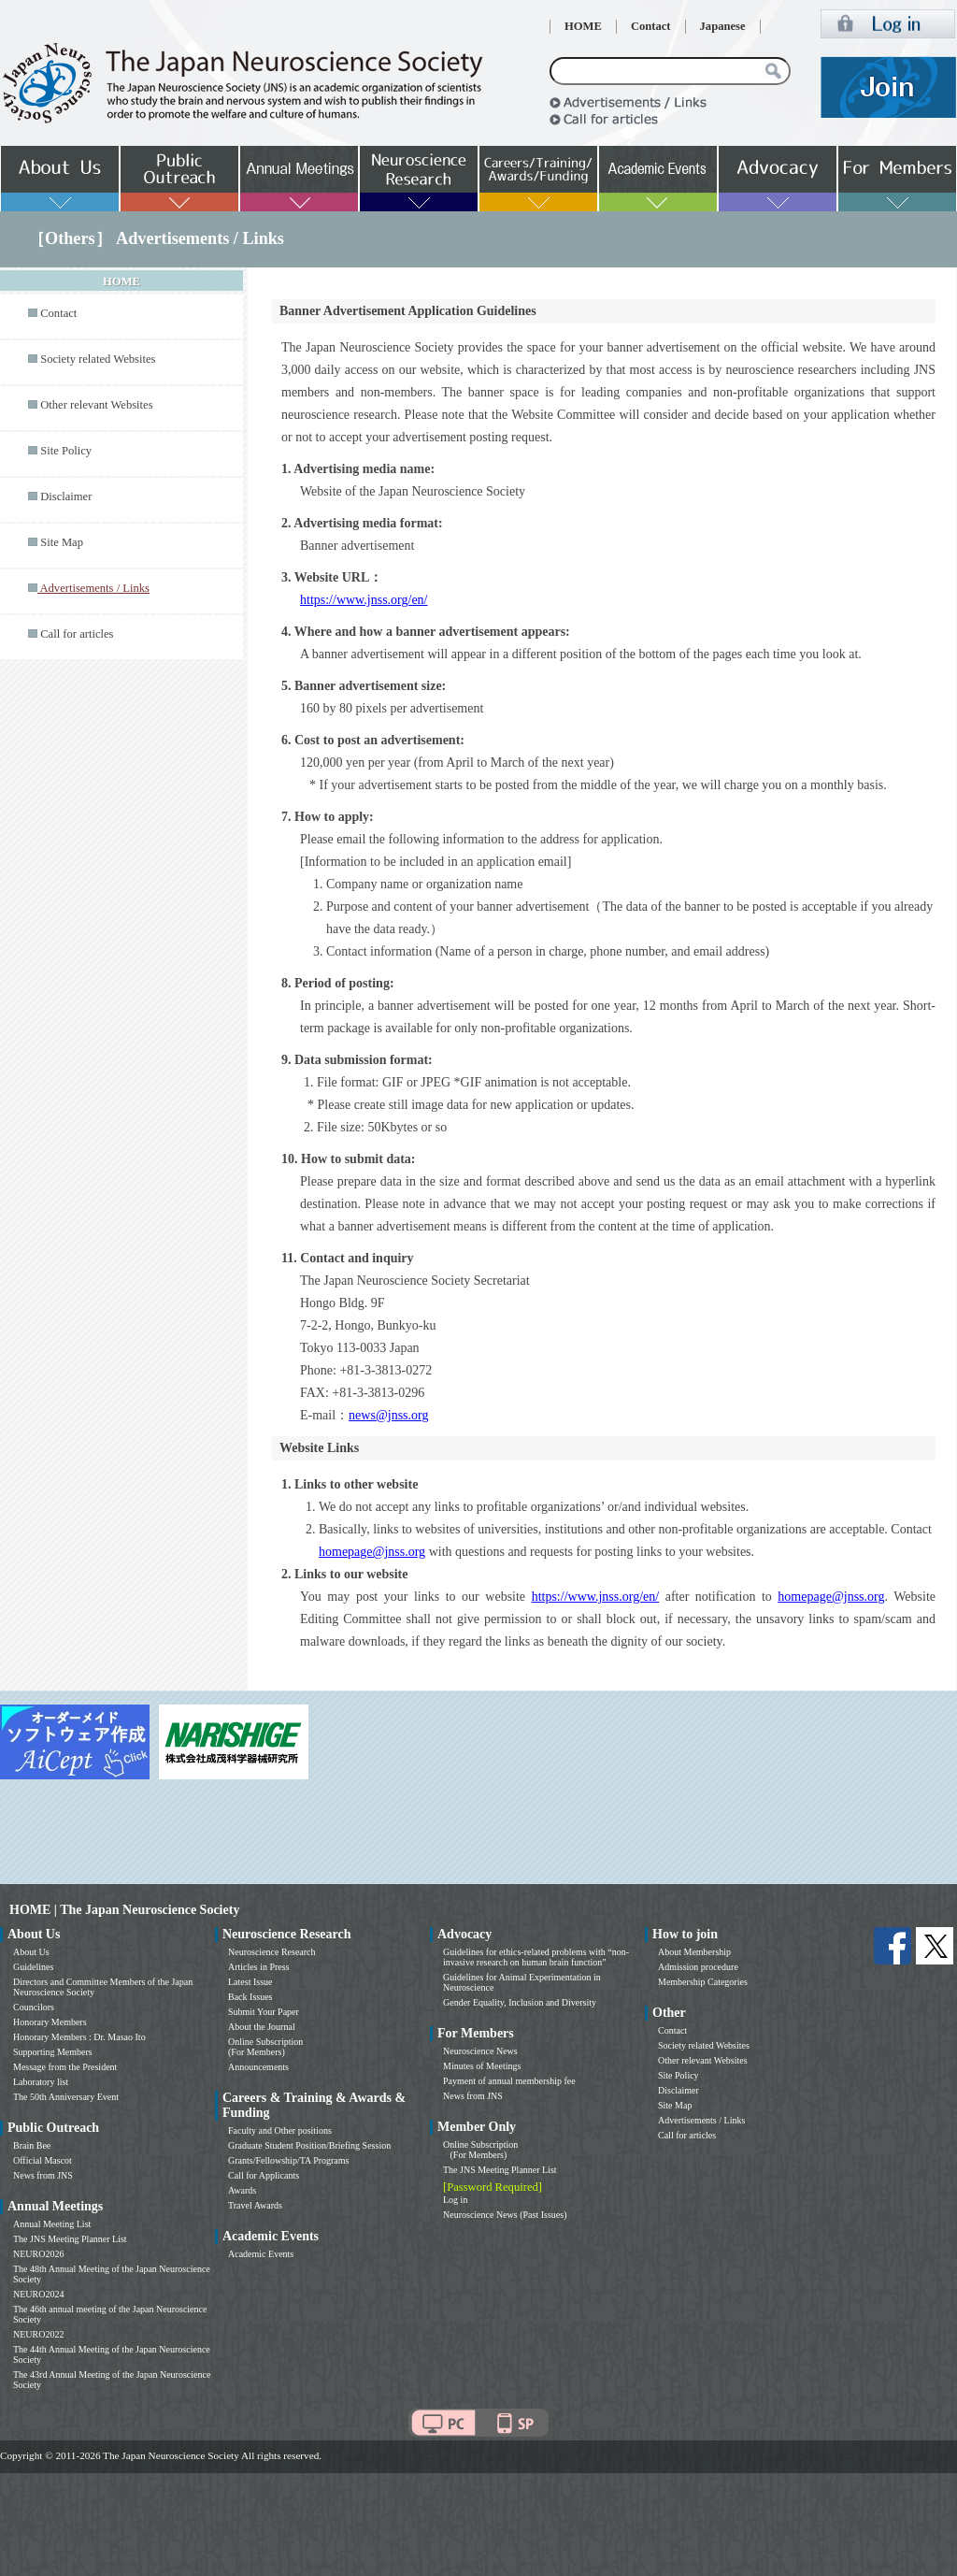 The width and height of the screenshot is (957, 2576). What do you see at coordinates (79, 2037) in the screenshot?
I see `Honorary Members : Dr. Masao Ito` at bounding box center [79, 2037].